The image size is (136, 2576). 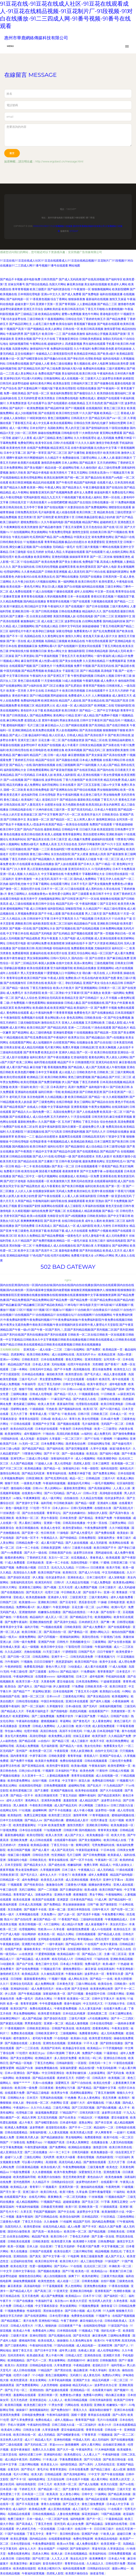 What do you see at coordinates (82, 2380) in the screenshot?
I see `亚洲国产大全` at bounding box center [82, 2380].